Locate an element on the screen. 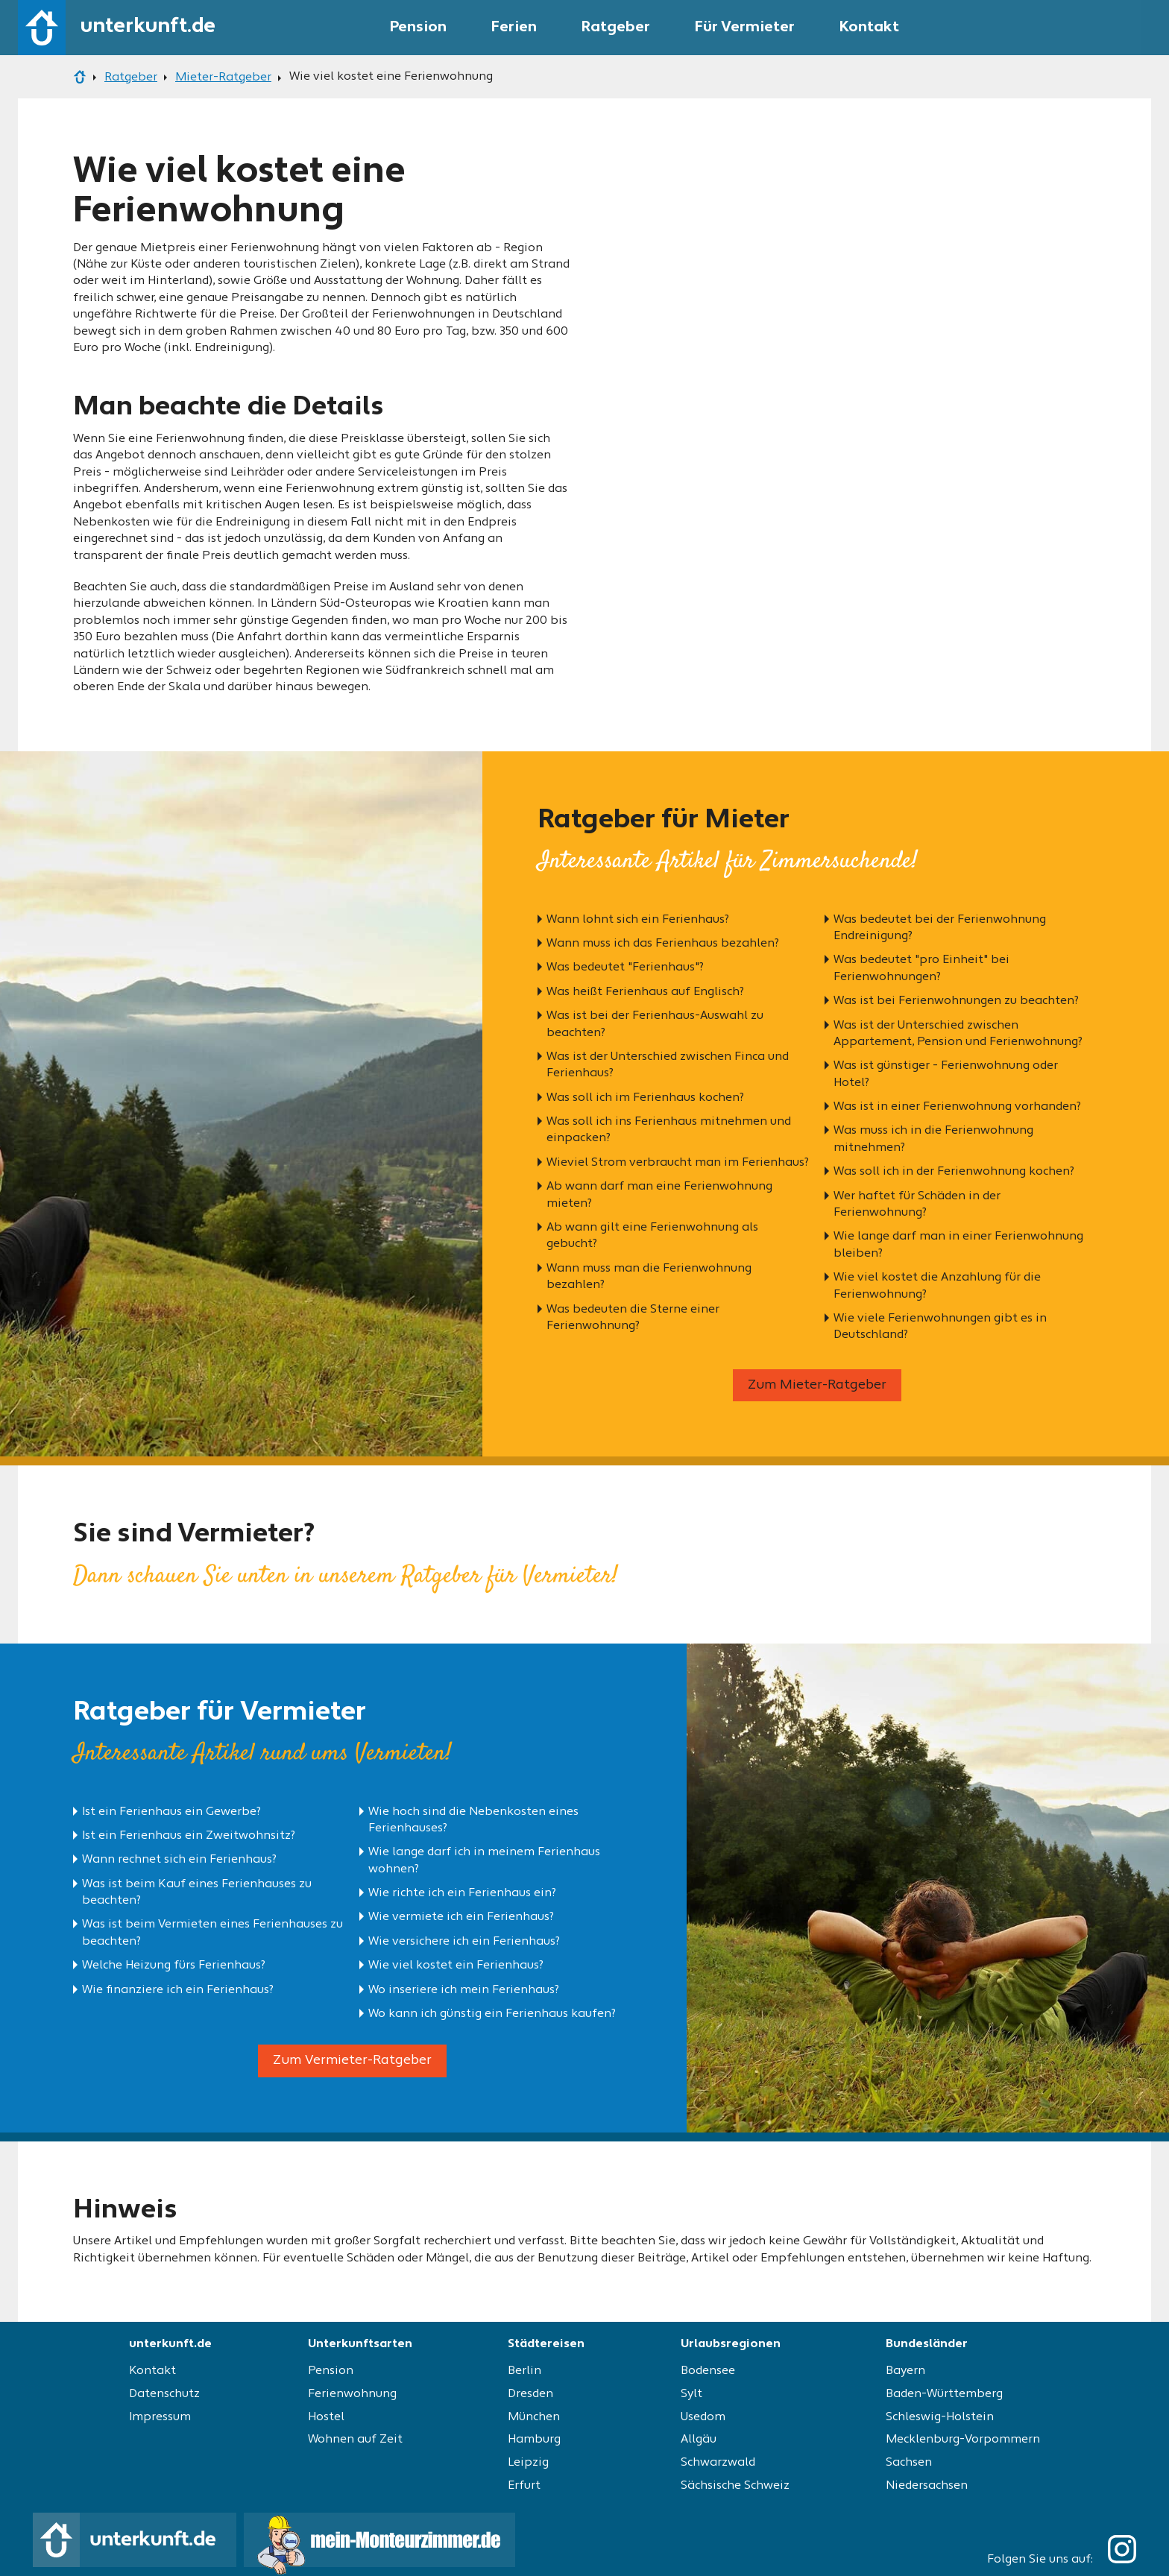 The height and width of the screenshot is (2576, 1169). Was soll ich im Ferienhaus kochen? is located at coordinates (645, 1098).